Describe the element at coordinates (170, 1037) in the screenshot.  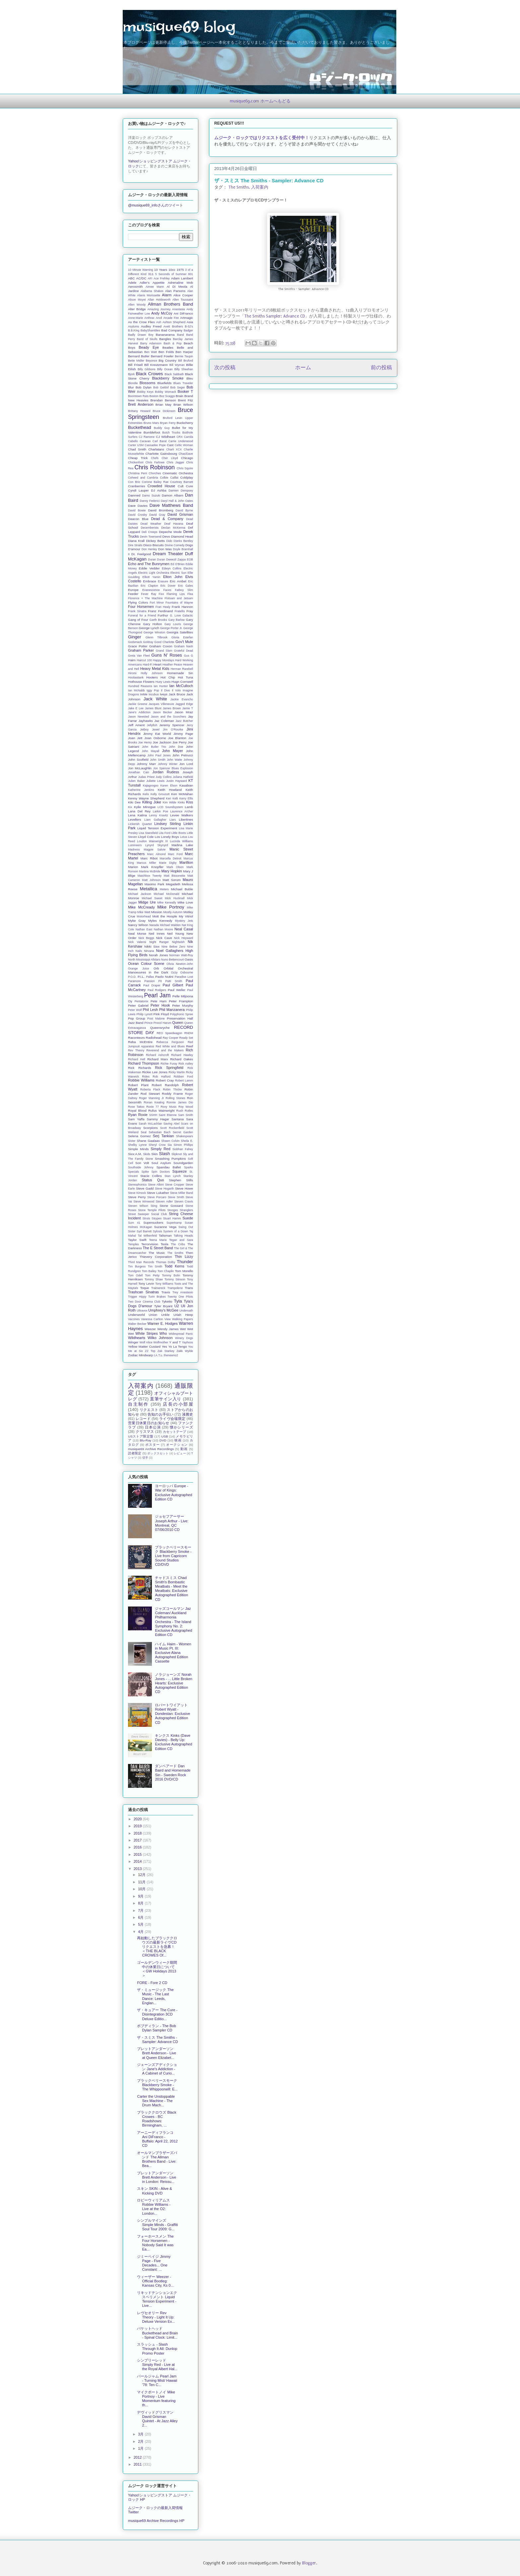
I see `Ray Cooper` at that location.